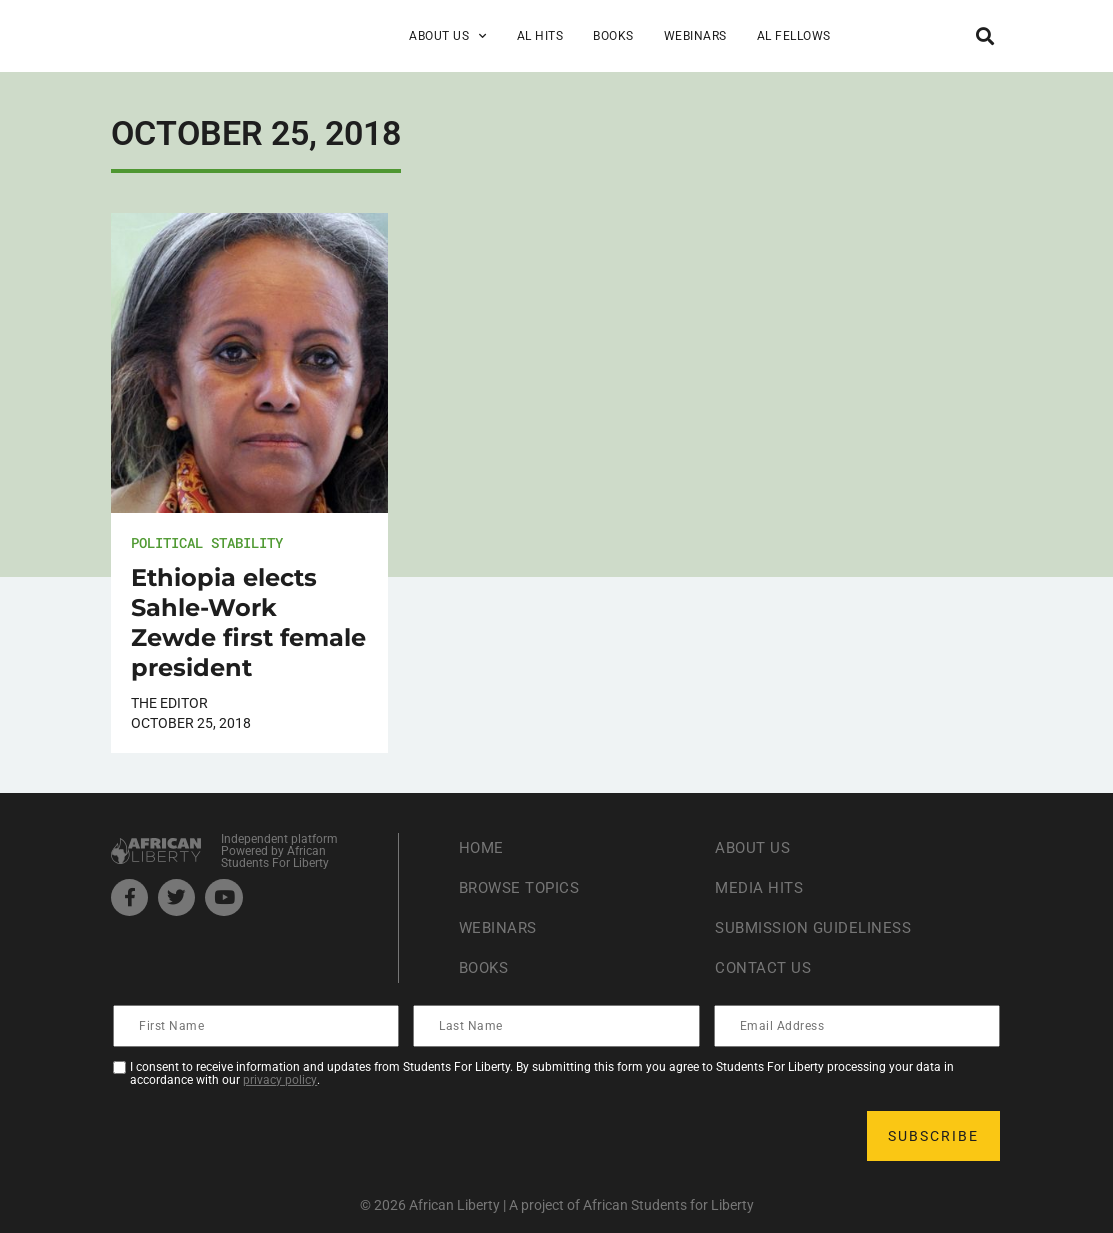 The height and width of the screenshot is (1233, 1113). I want to click on Home, so click(482, 847).